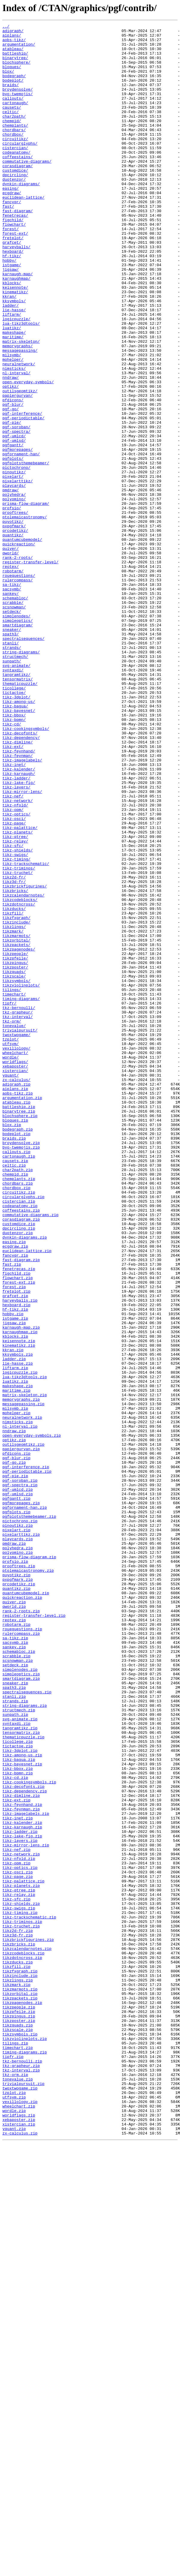 The width and height of the screenshot is (180, 2576). Describe the element at coordinates (14, 43) in the screenshot. I see `aobs-tikz/` at that location.